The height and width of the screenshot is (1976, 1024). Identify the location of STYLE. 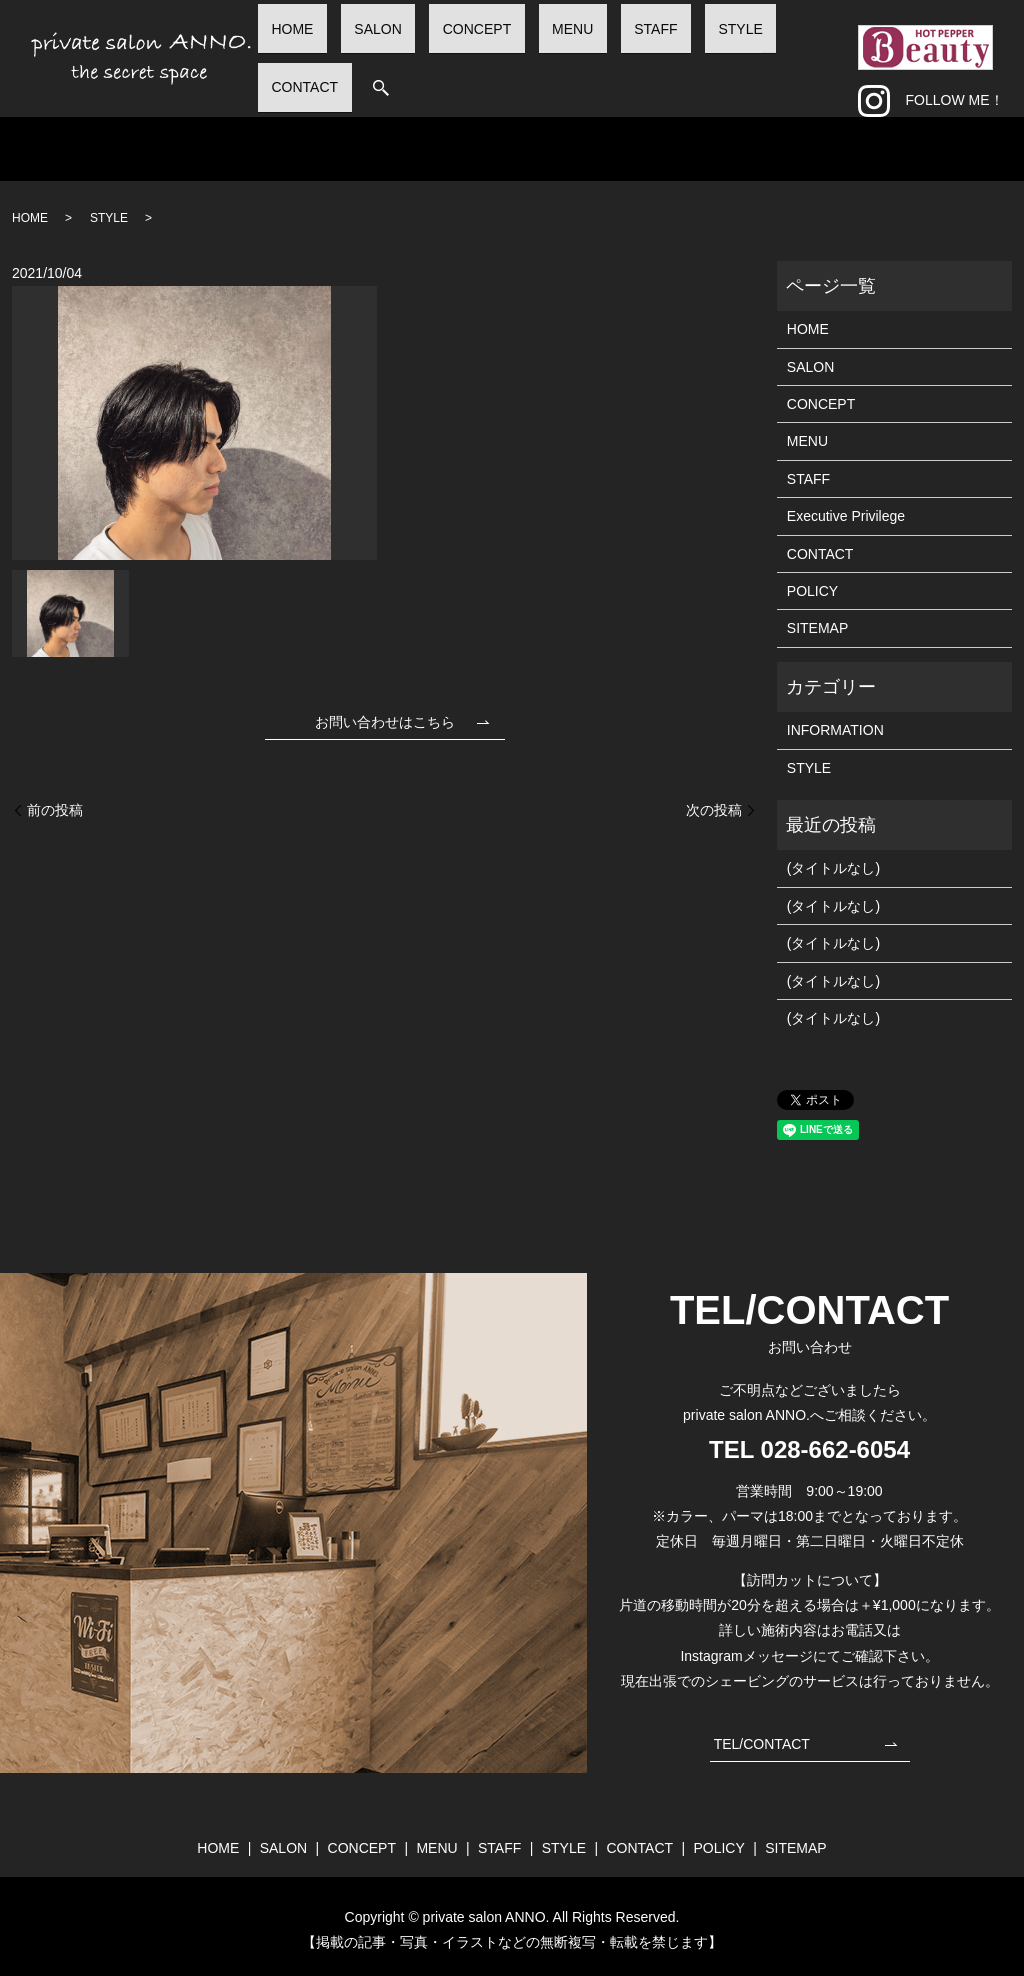
(699, 53).